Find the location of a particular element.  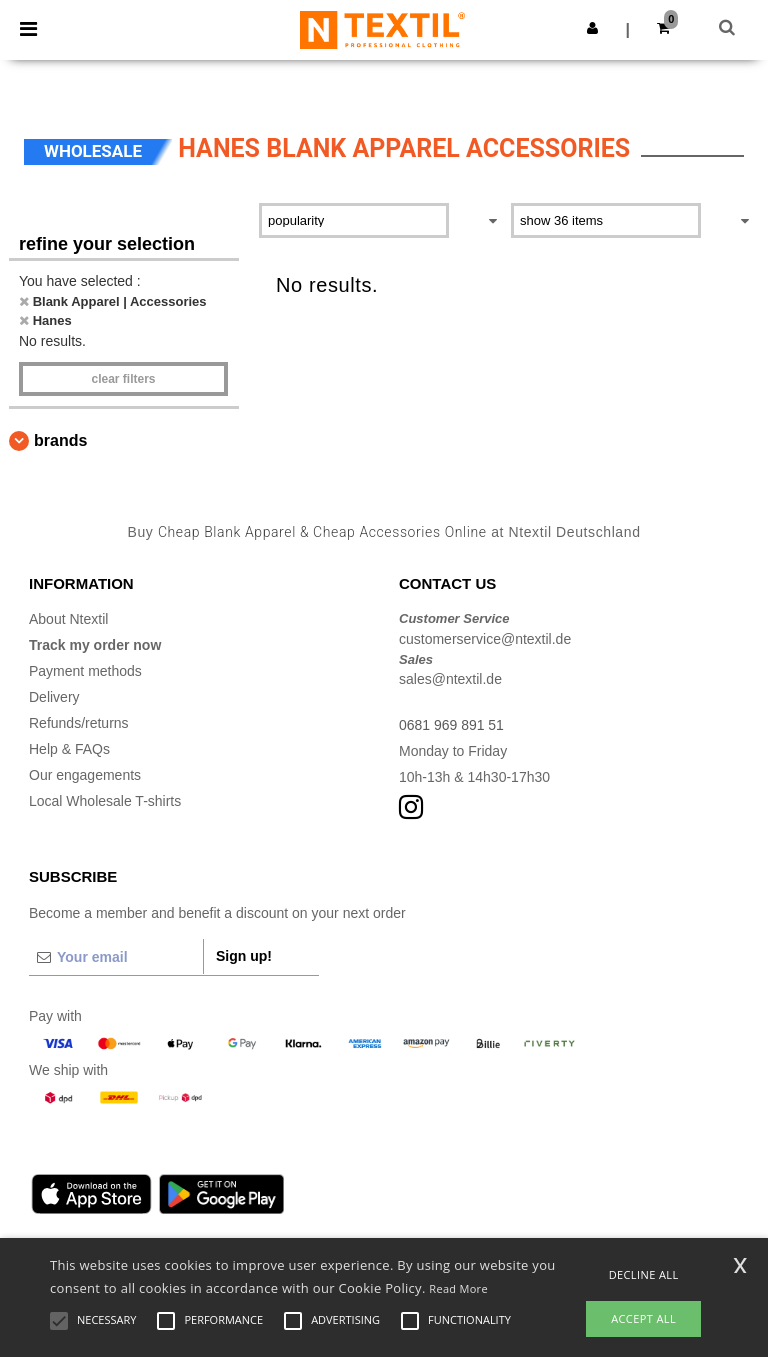

Payment methods is located at coordinates (85, 671).